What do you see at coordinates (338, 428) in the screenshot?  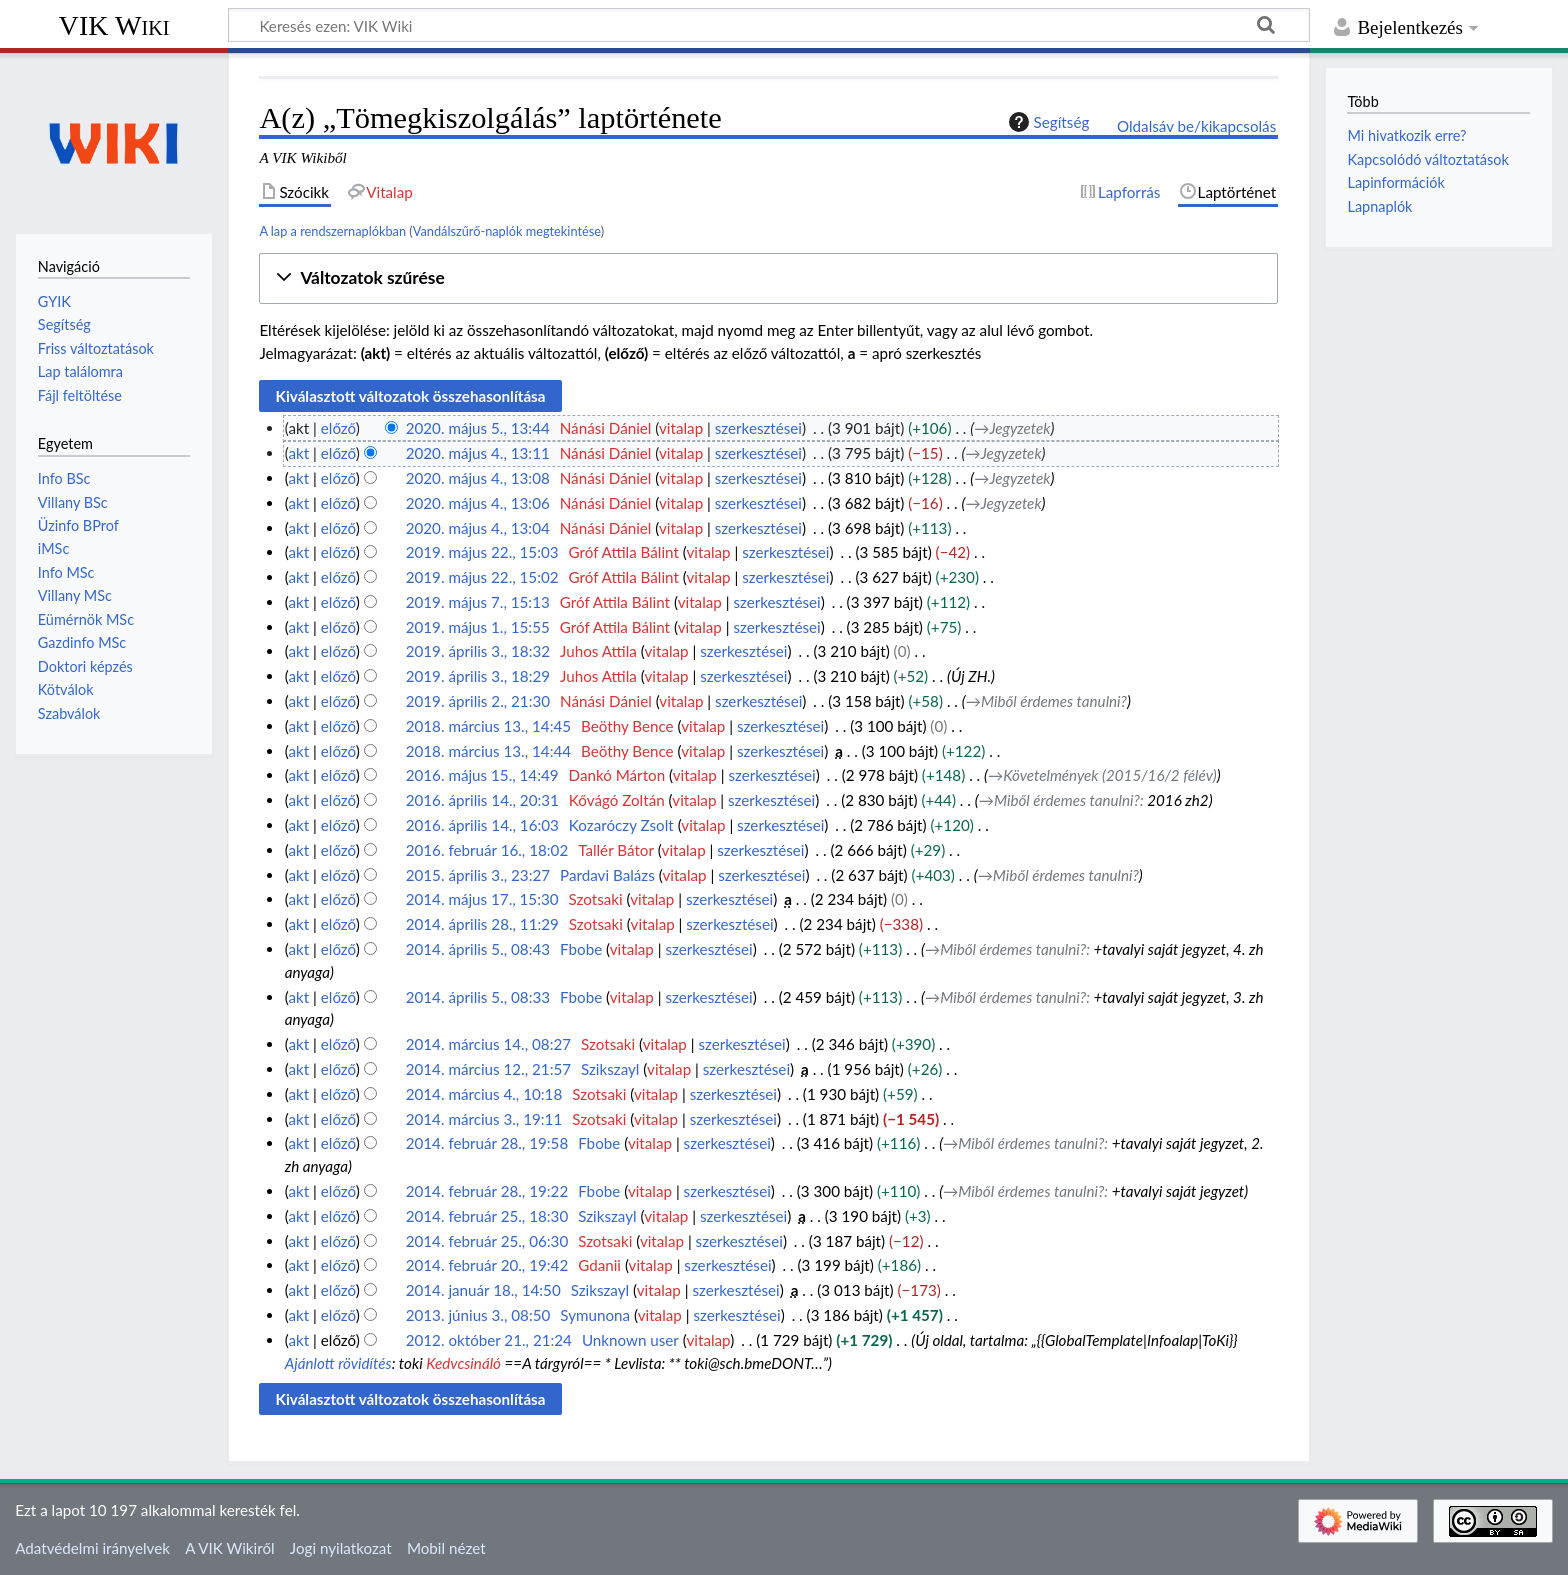 I see `előző` at bounding box center [338, 428].